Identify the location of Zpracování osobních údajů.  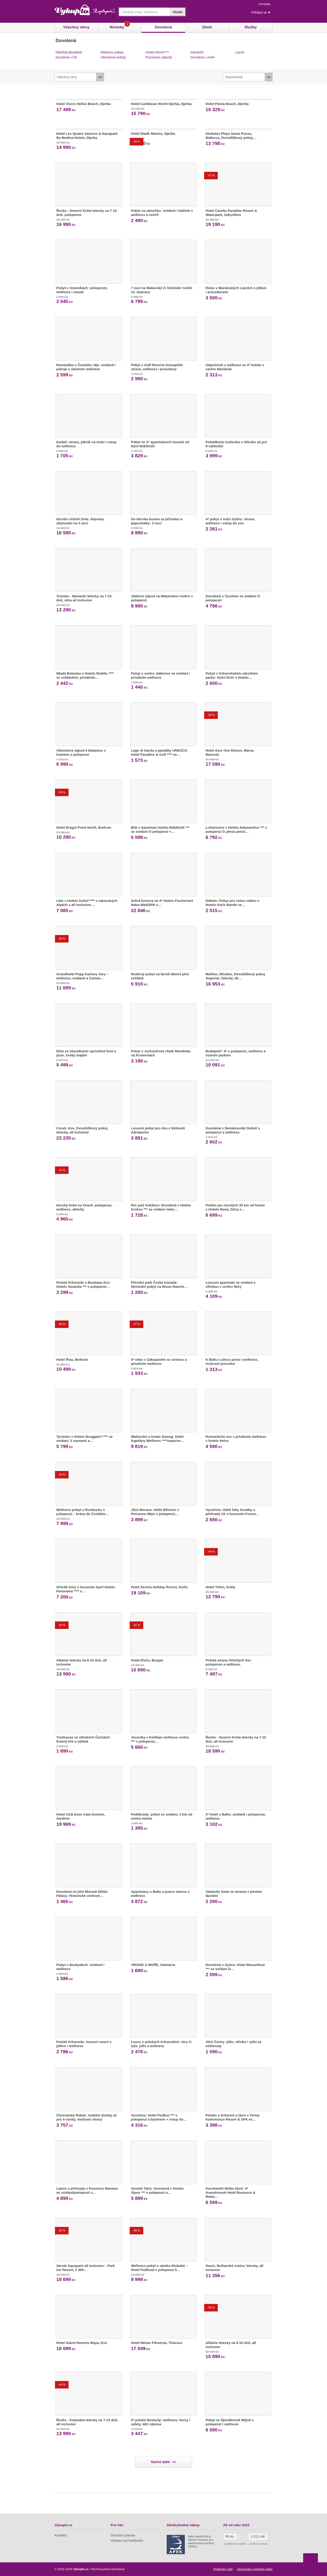
(254, 2569).